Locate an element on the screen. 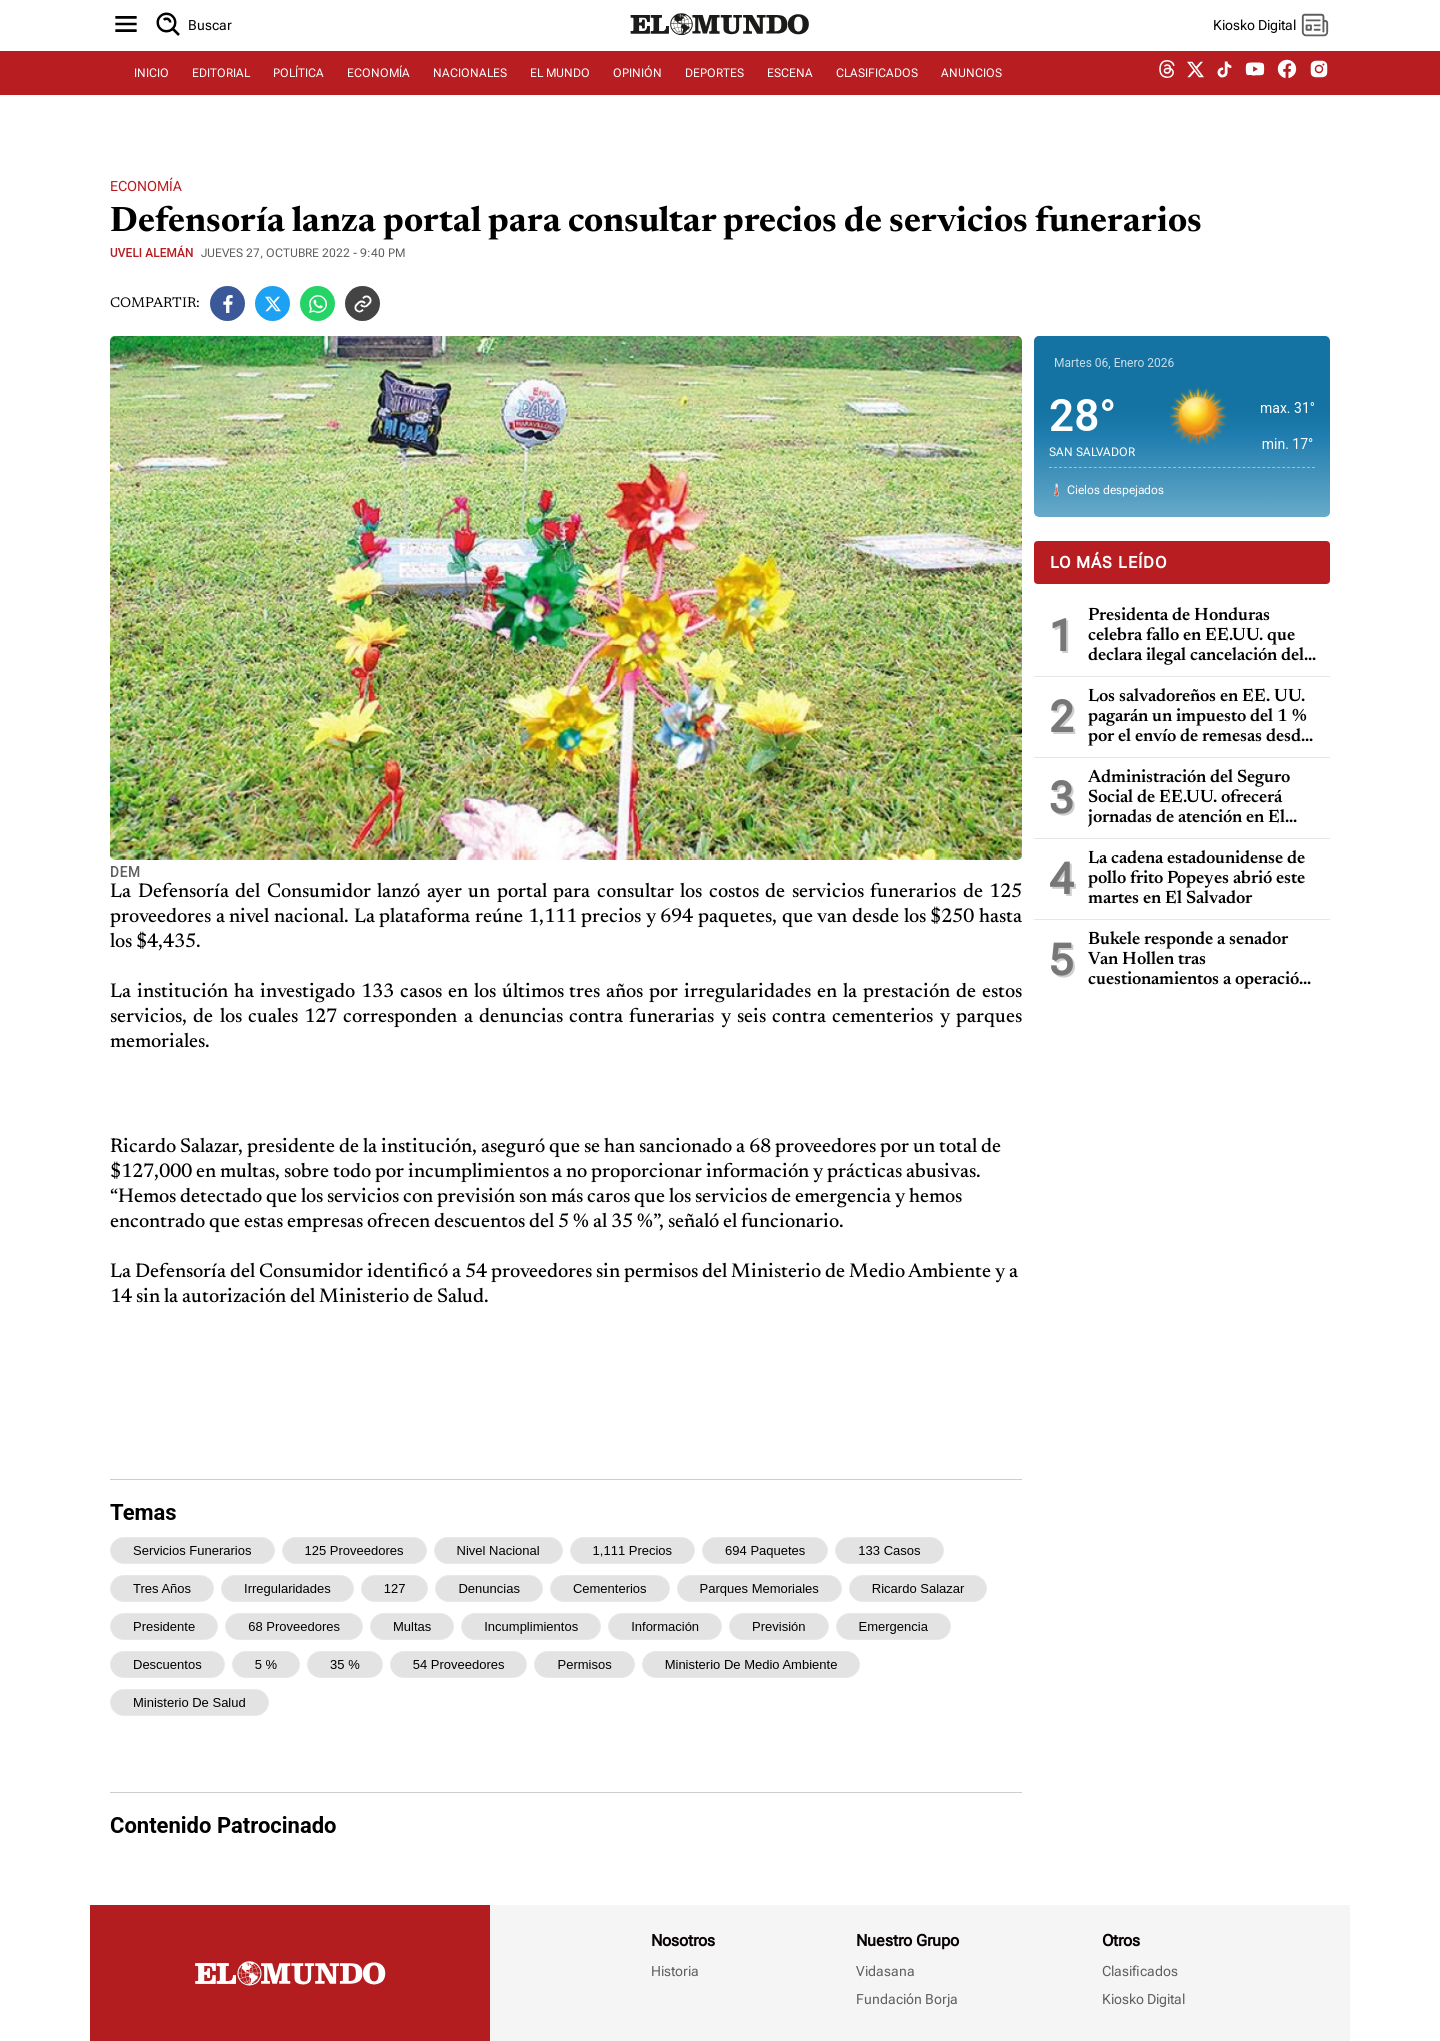  Bukele responde a senador Van Hollen tras cuestionamientos a operación de EE. UU. en Venezuela is located at coordinates (1198, 960).